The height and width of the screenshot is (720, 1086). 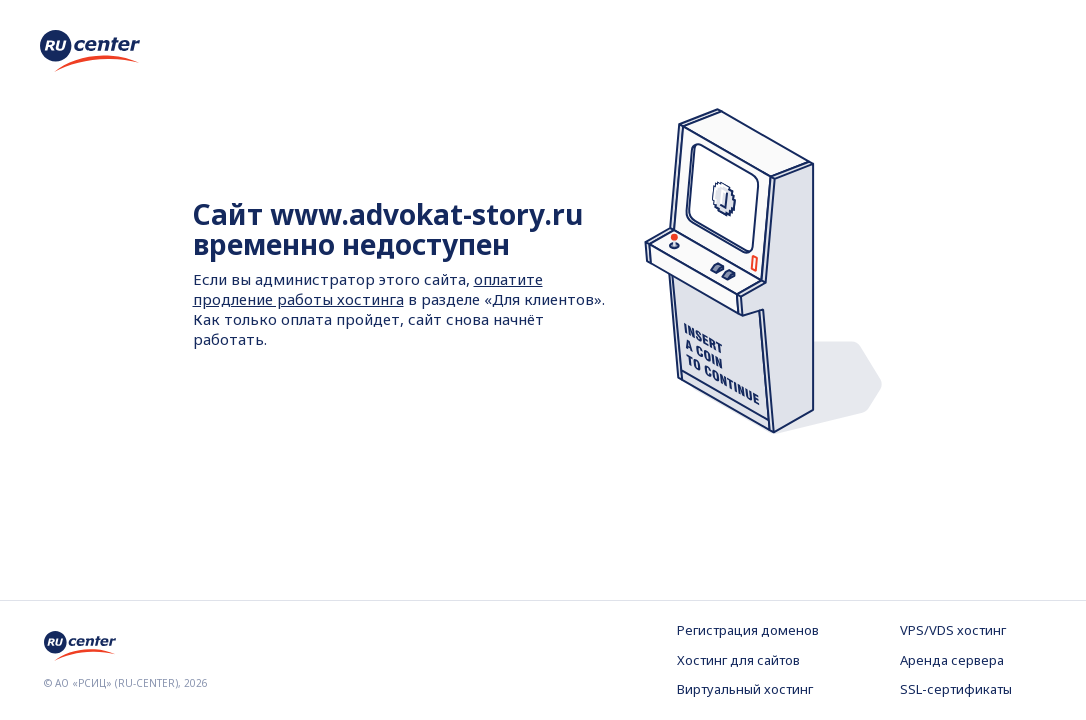 What do you see at coordinates (738, 660) in the screenshot?
I see `Хостинг для сайтов` at bounding box center [738, 660].